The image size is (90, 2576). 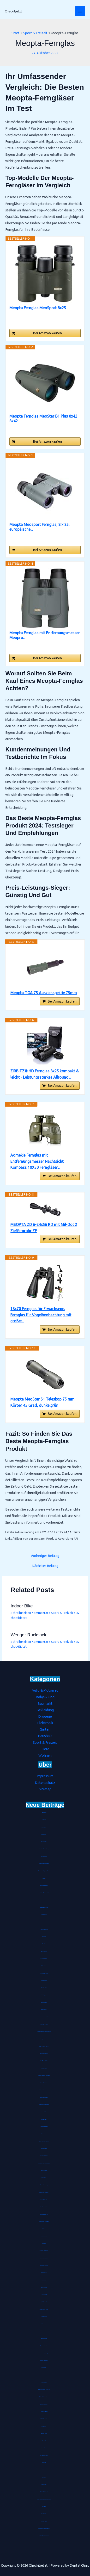 What do you see at coordinates (44, 2090) in the screenshot?
I see `Eichhörnchen Futterhaus` at bounding box center [44, 2090].